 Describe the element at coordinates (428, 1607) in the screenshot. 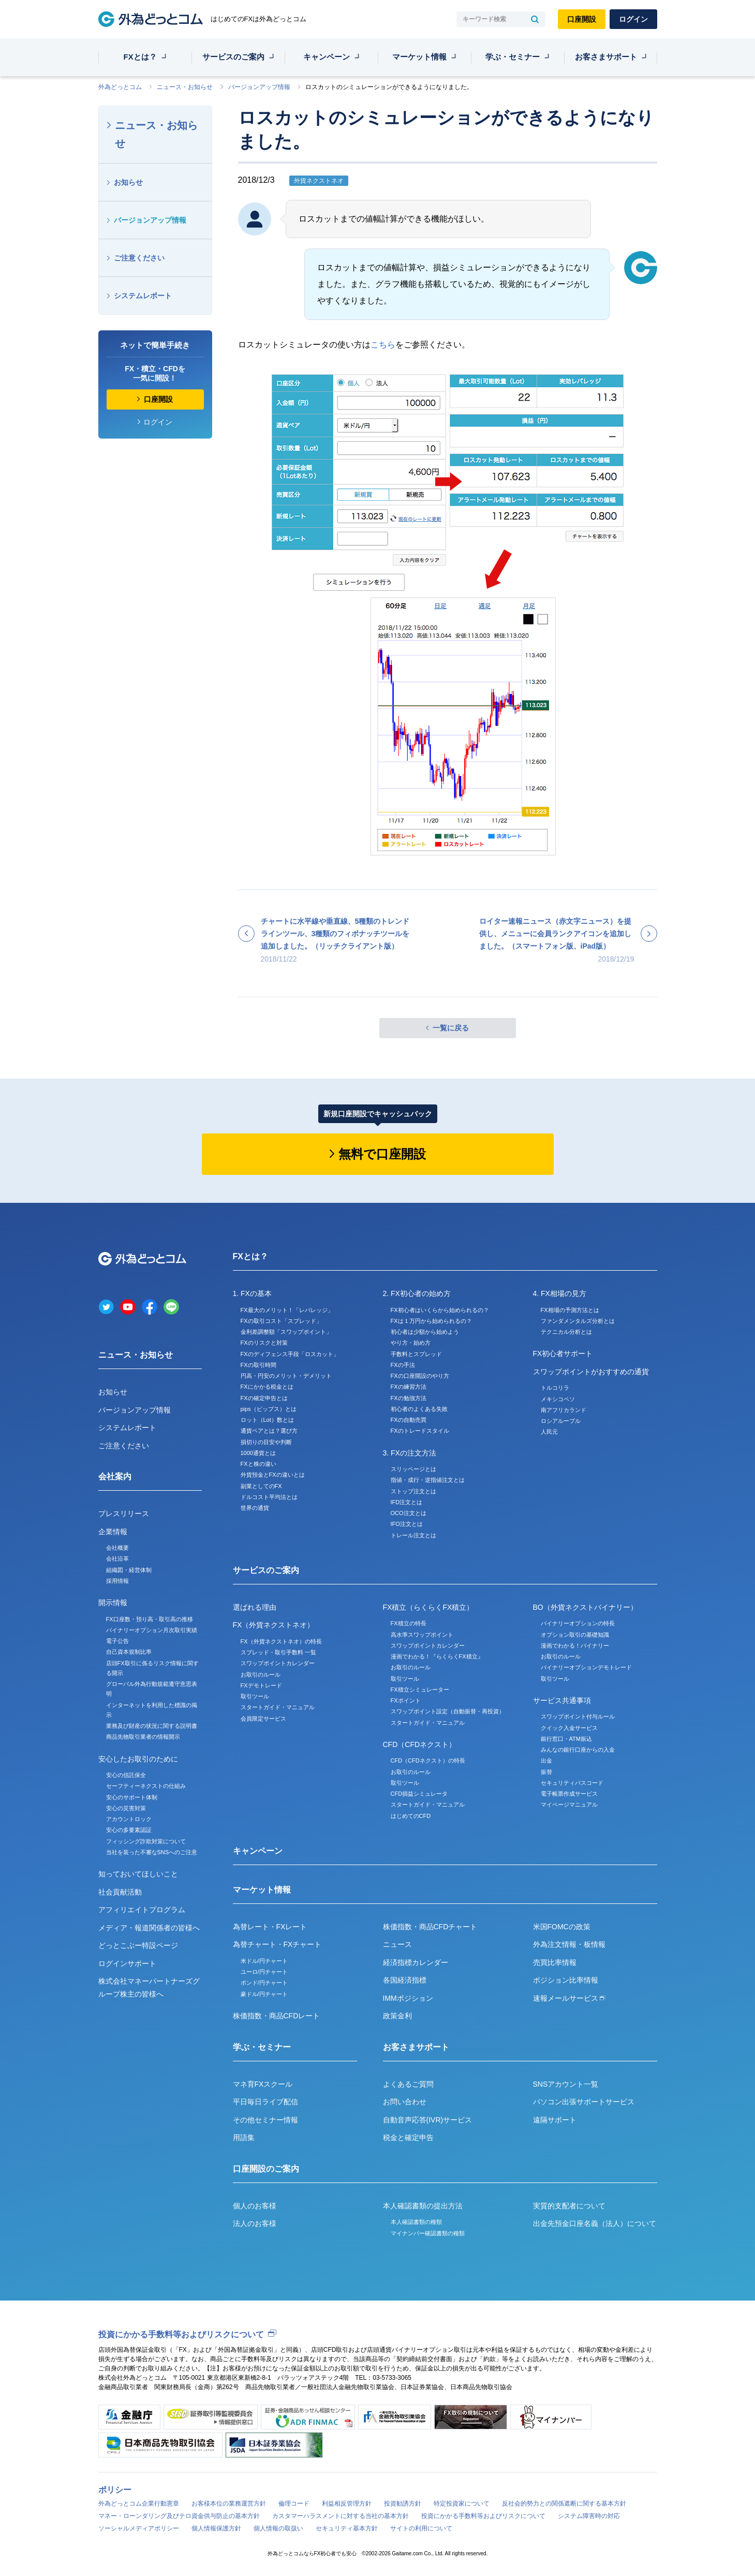

I see `FX積立（らくらくFX積立）` at that location.